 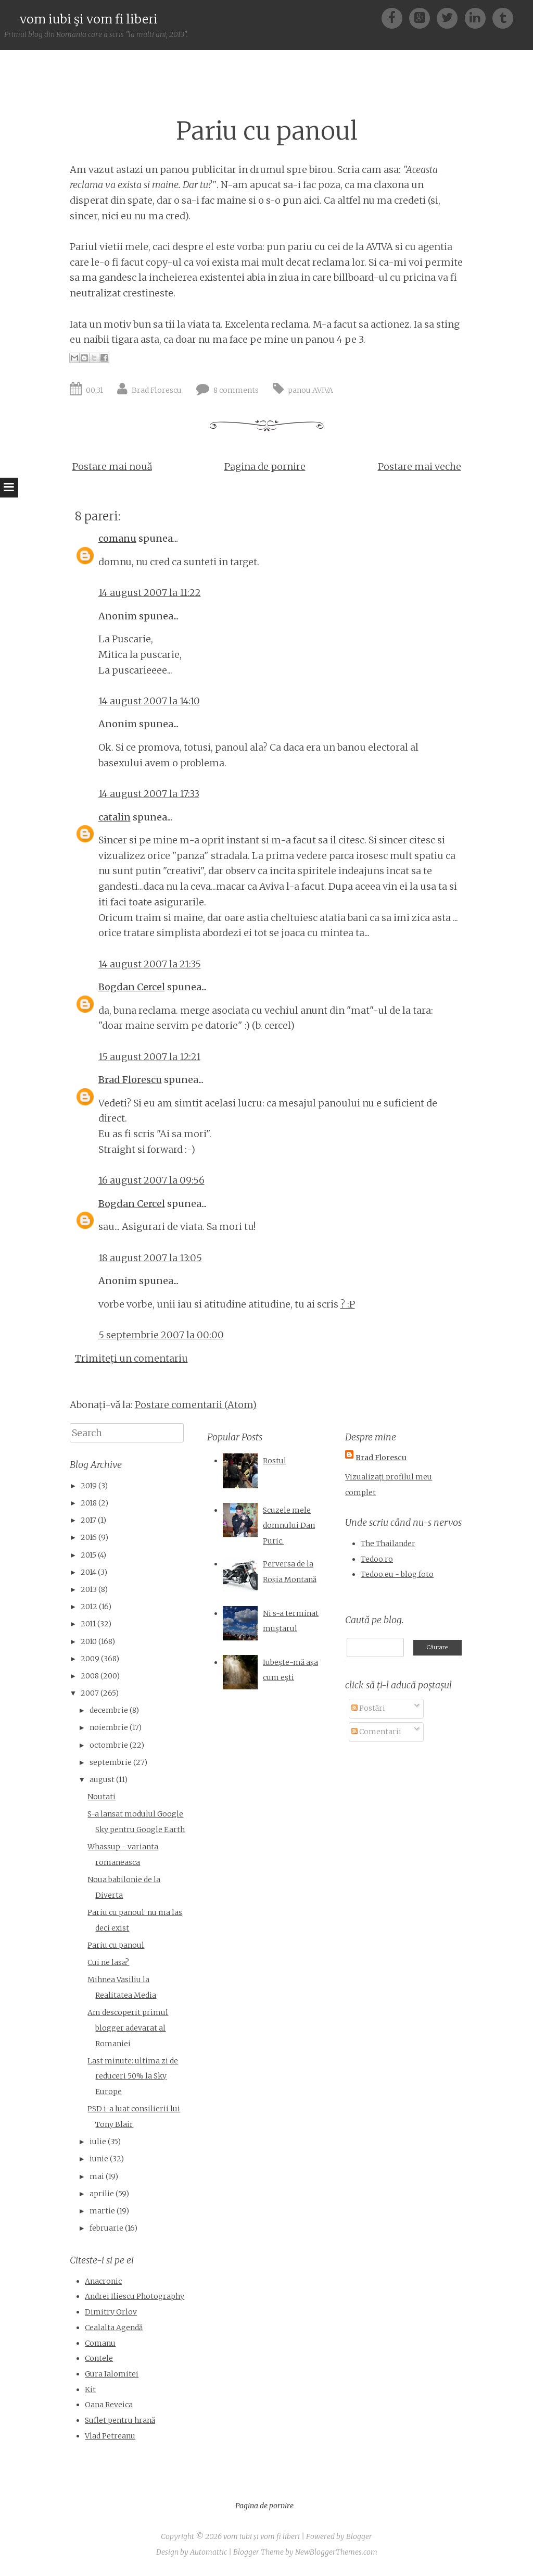 What do you see at coordinates (99, 2158) in the screenshot?
I see `iunie` at bounding box center [99, 2158].